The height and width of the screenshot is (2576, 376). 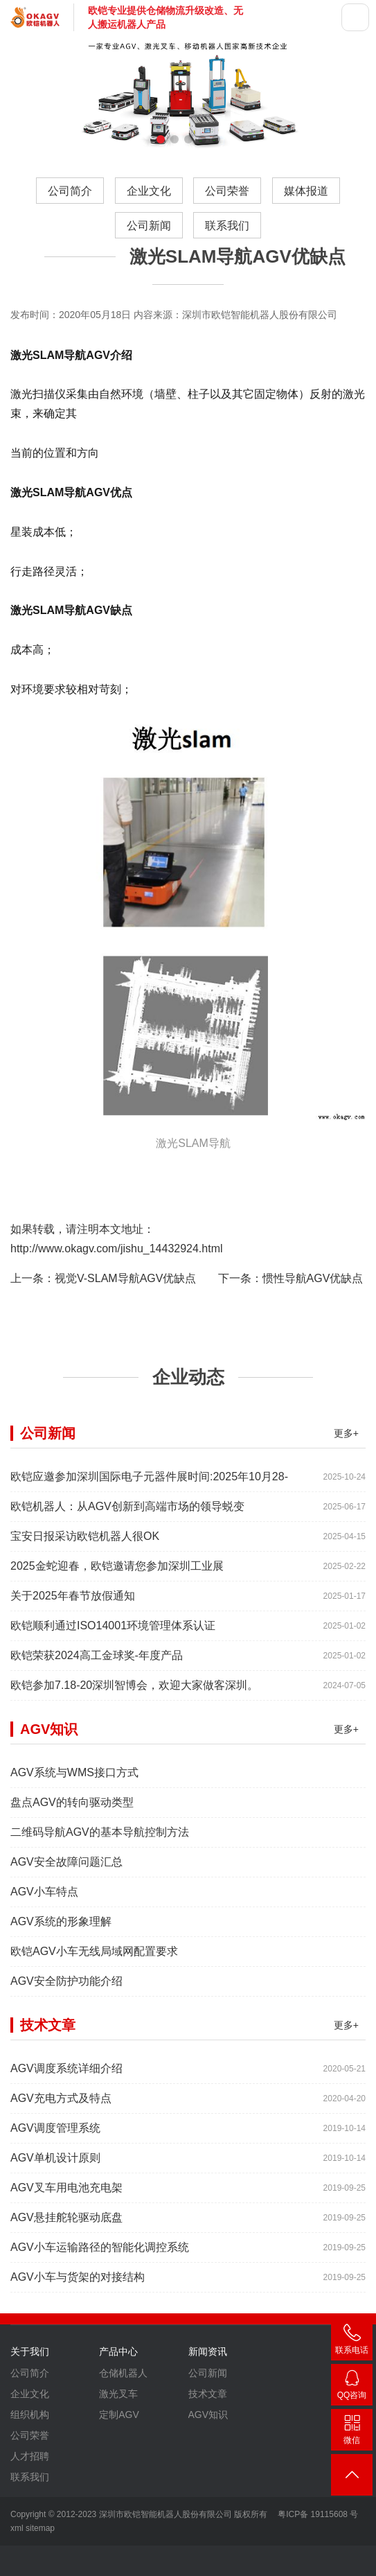 What do you see at coordinates (117, 1633) in the screenshot?
I see `2025金蛇迎春，欧铠邀请您参加深圳工业展` at bounding box center [117, 1633].